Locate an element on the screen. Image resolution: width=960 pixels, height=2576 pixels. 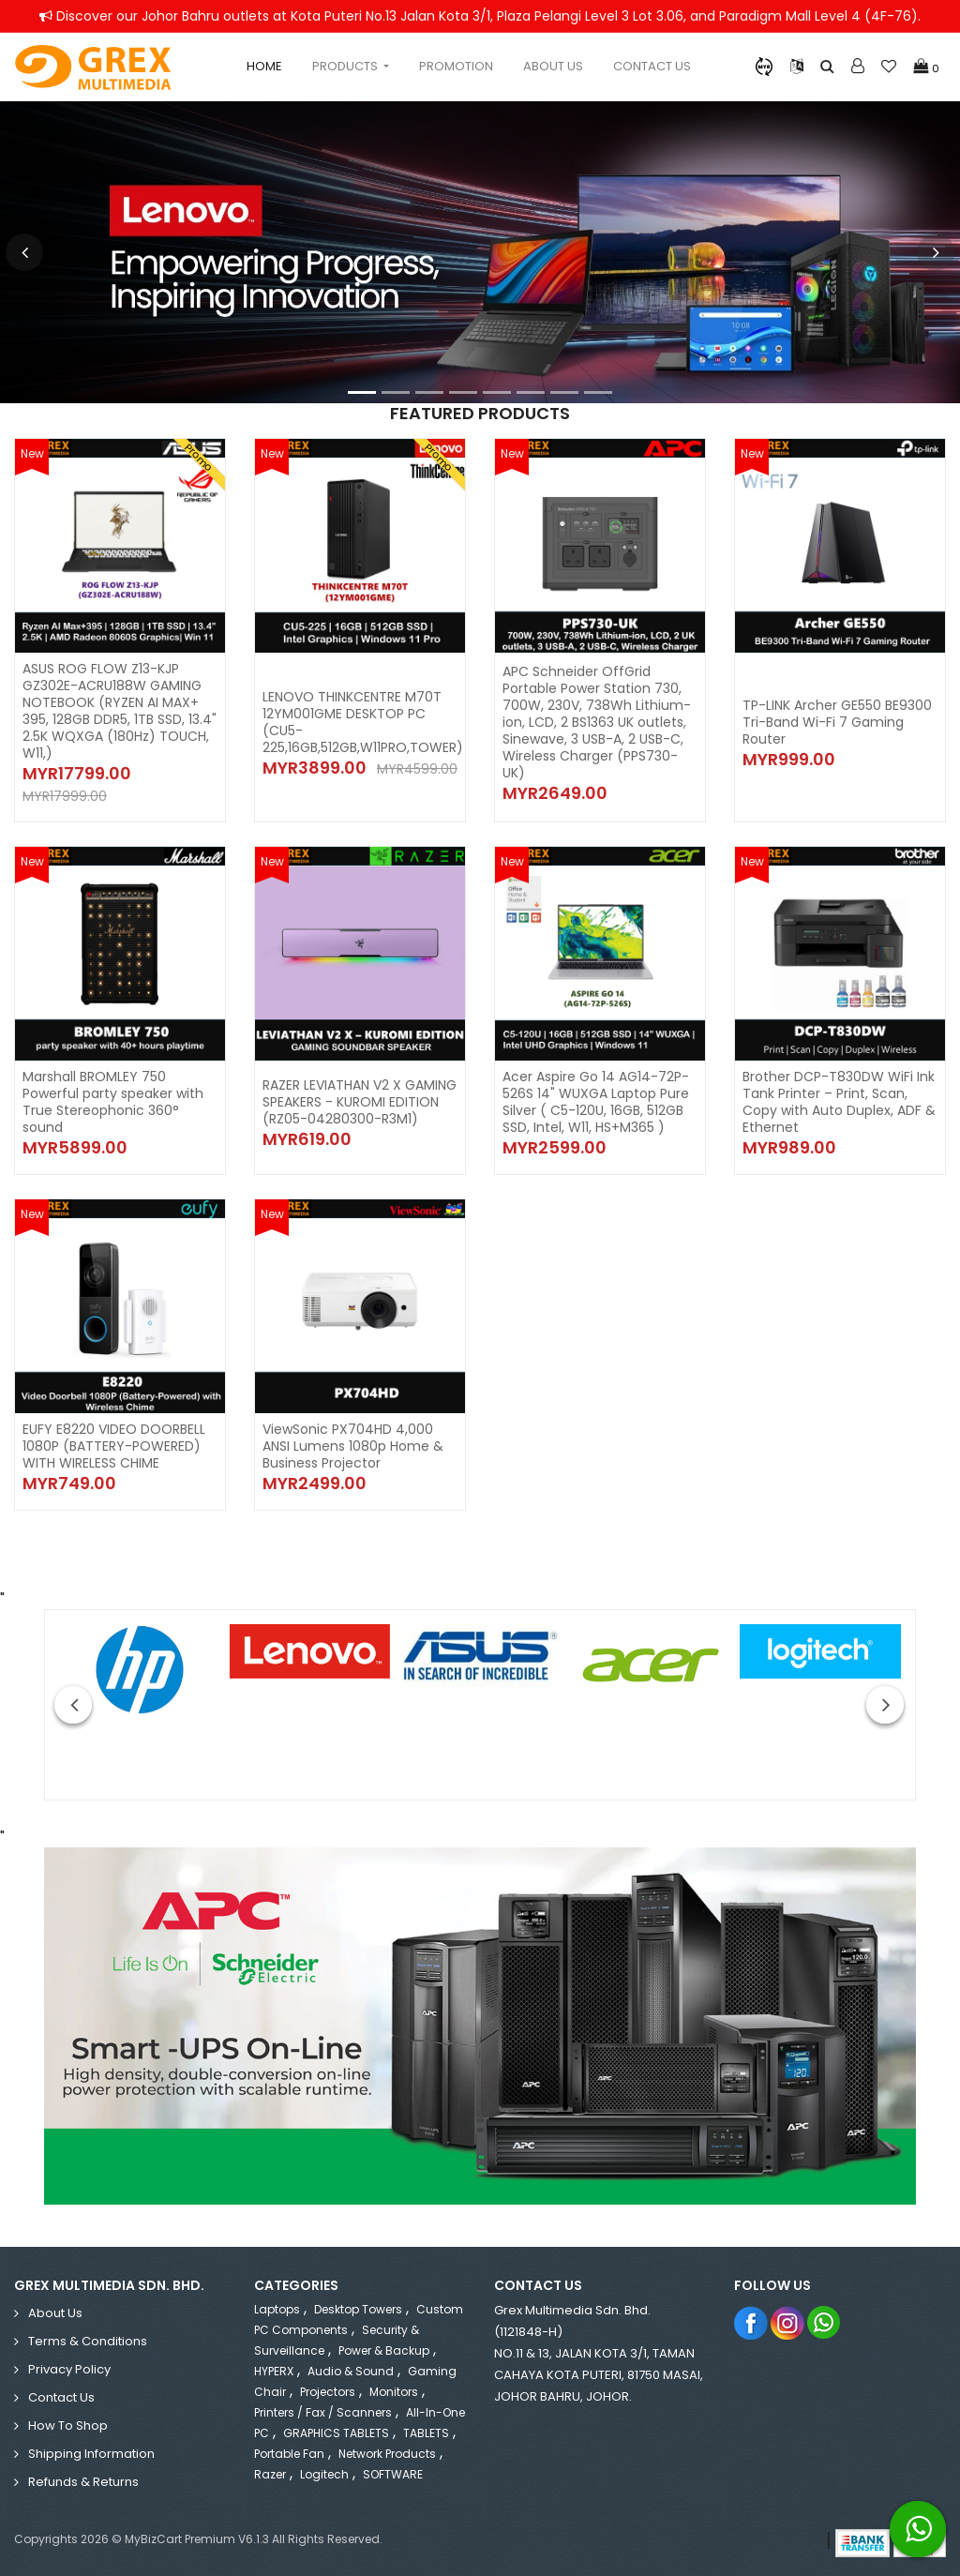
Refunds & Returns is located at coordinates (83, 2482).